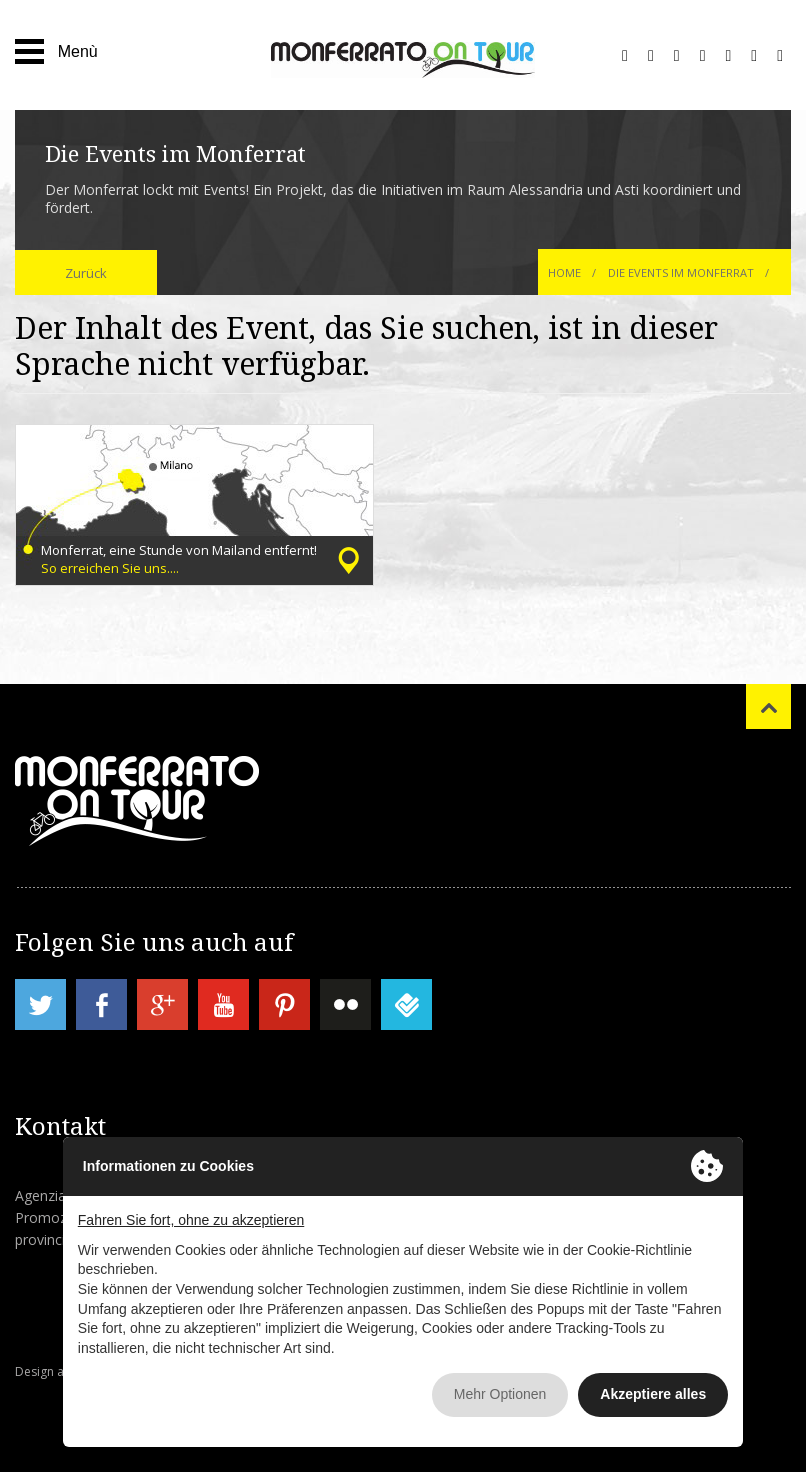  What do you see at coordinates (191, 1220) in the screenshot?
I see `Fahren Sie fort, ohne zu akzeptieren` at bounding box center [191, 1220].